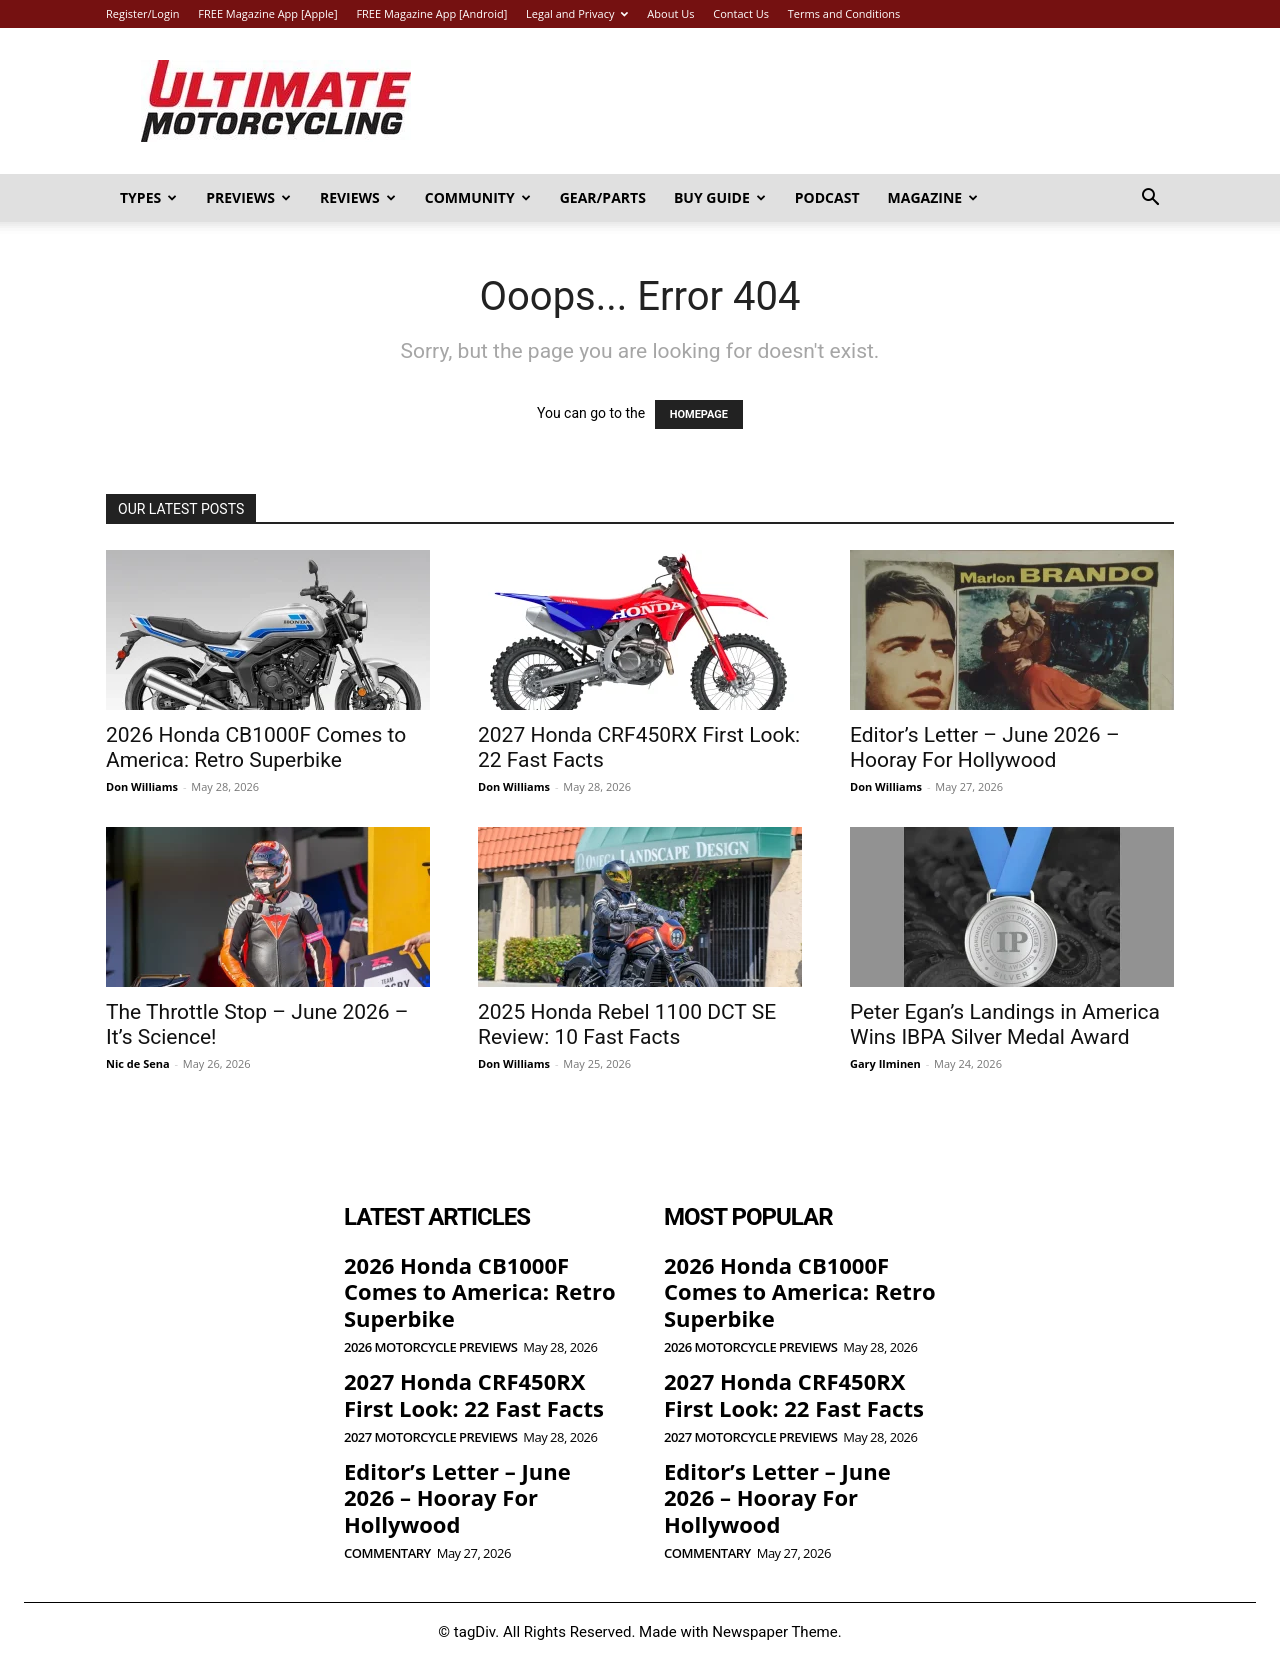 The width and height of the screenshot is (1280, 1661). I want to click on Peter Egan’s Landings in America Wins IBPA Silver Medal Award, so click(1005, 1024).